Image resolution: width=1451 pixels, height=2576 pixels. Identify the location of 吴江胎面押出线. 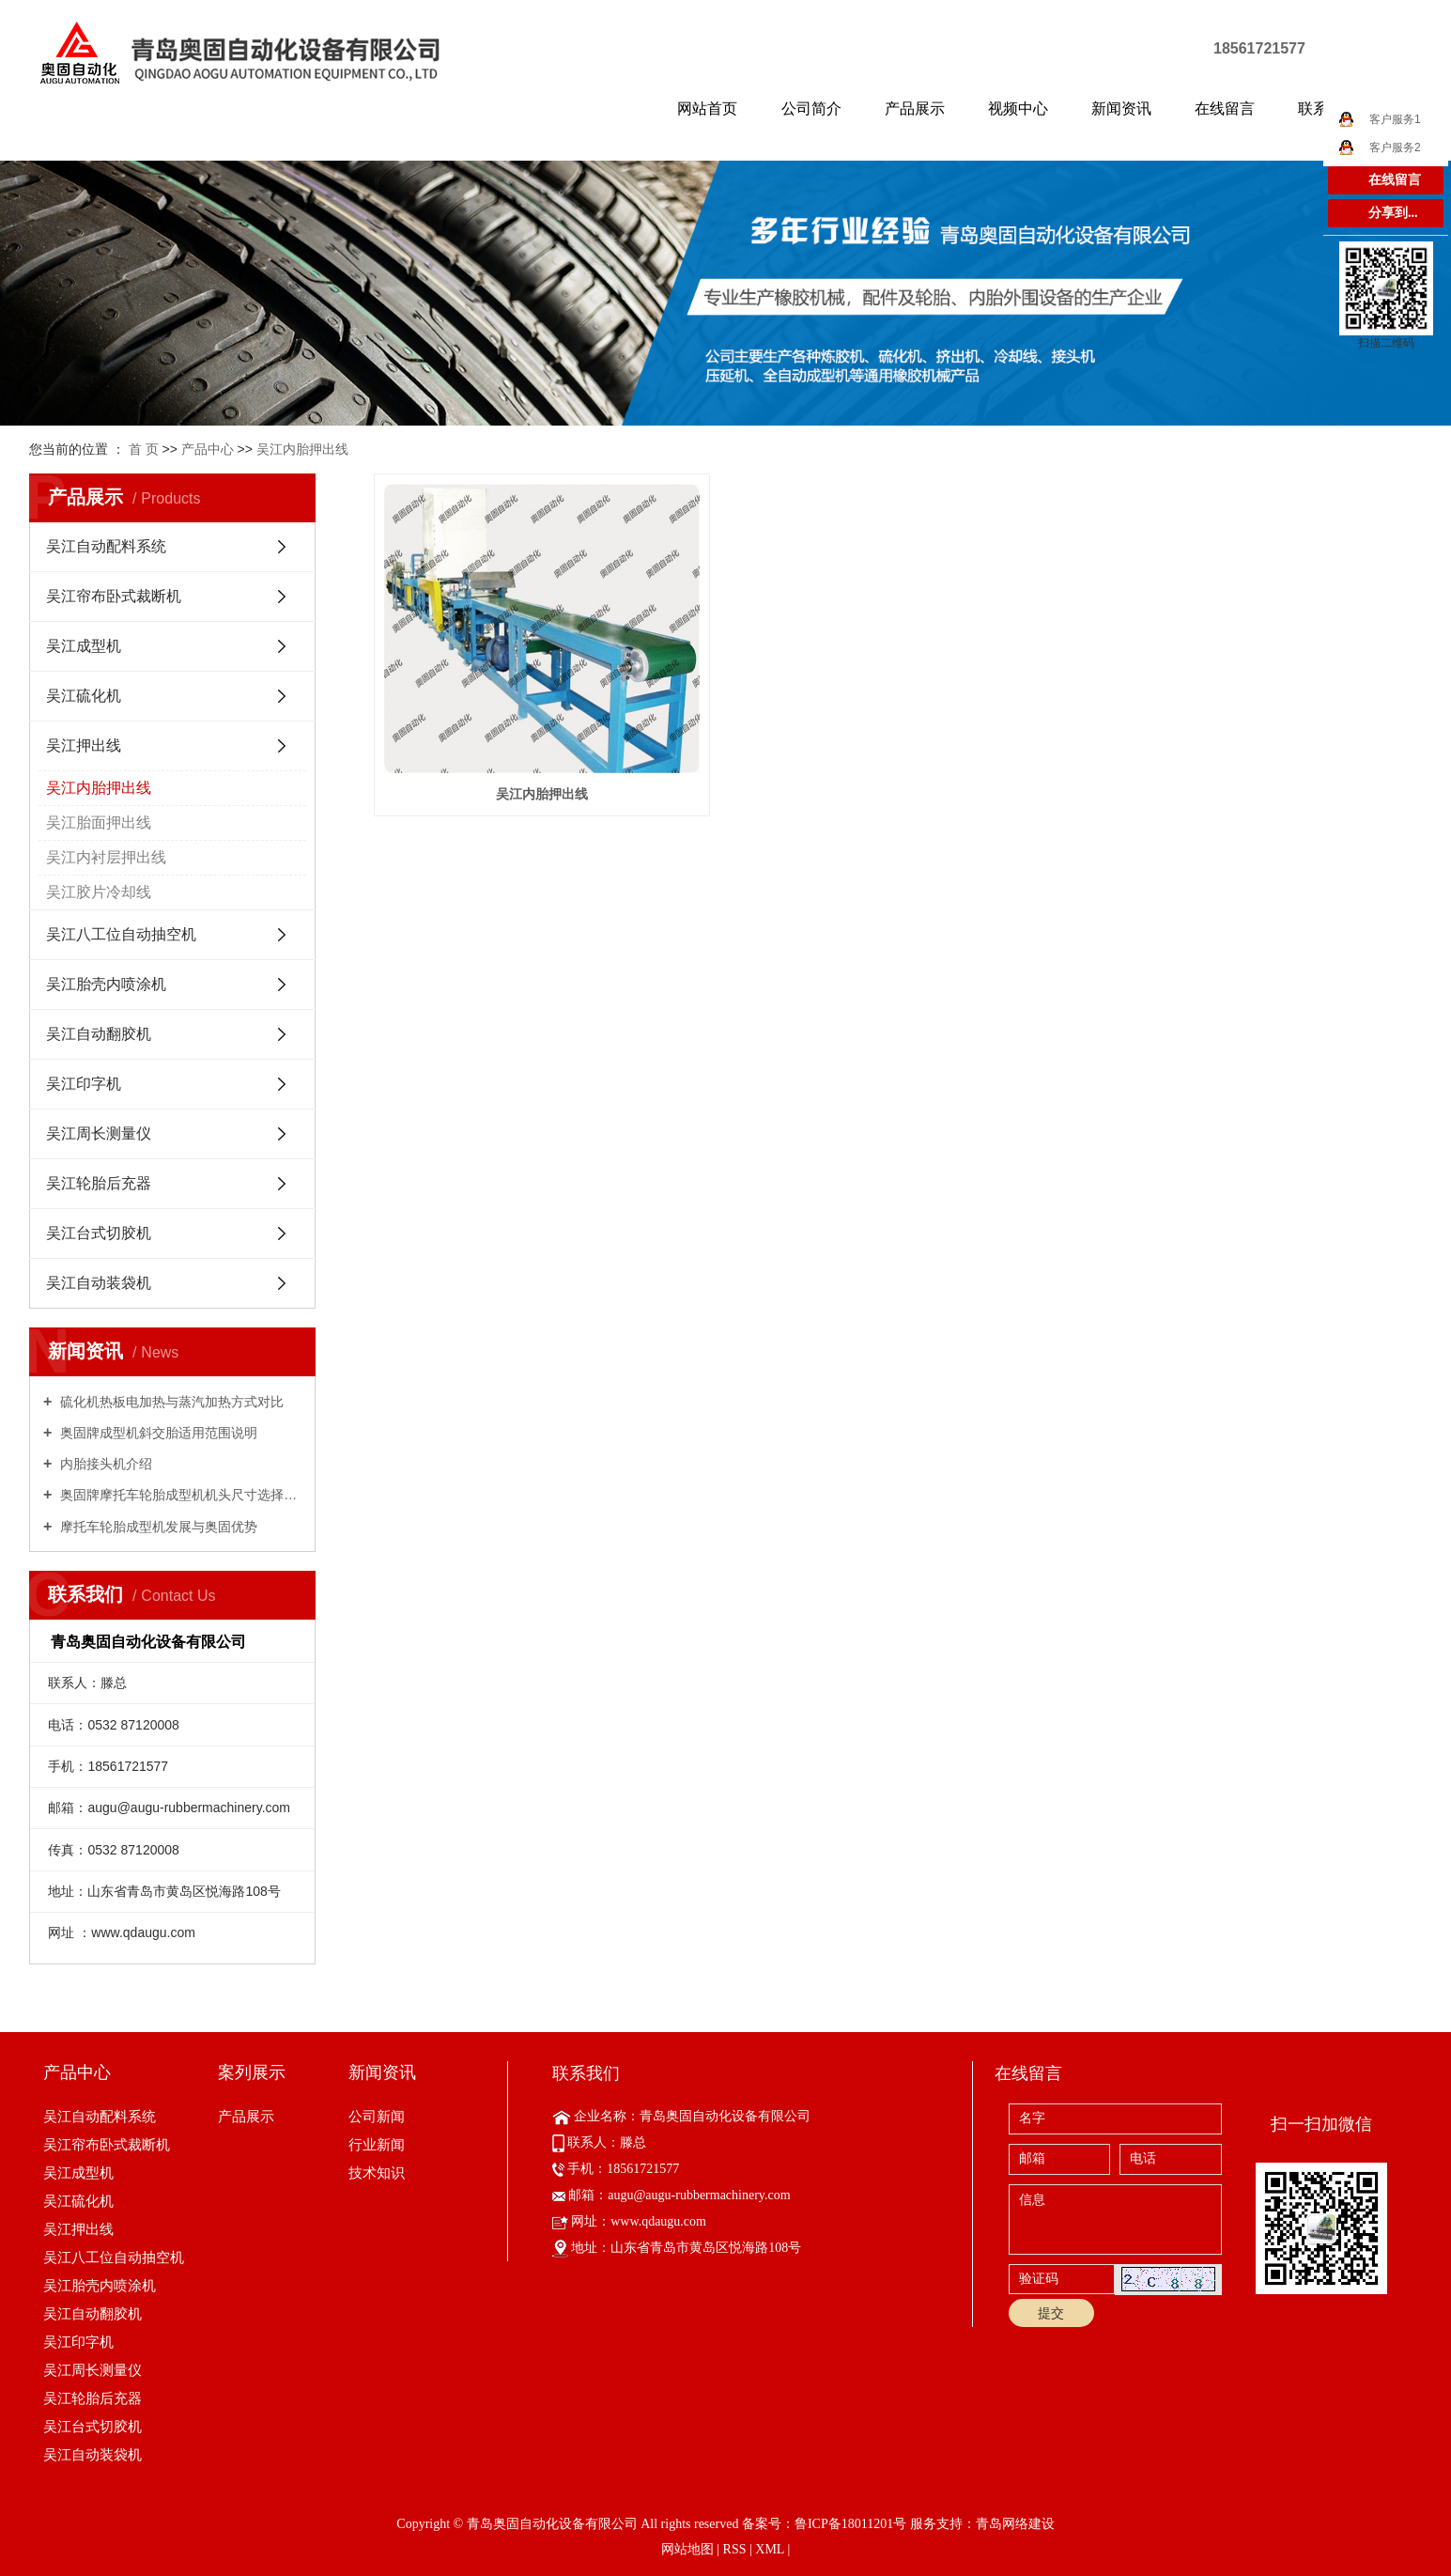
(98, 822).